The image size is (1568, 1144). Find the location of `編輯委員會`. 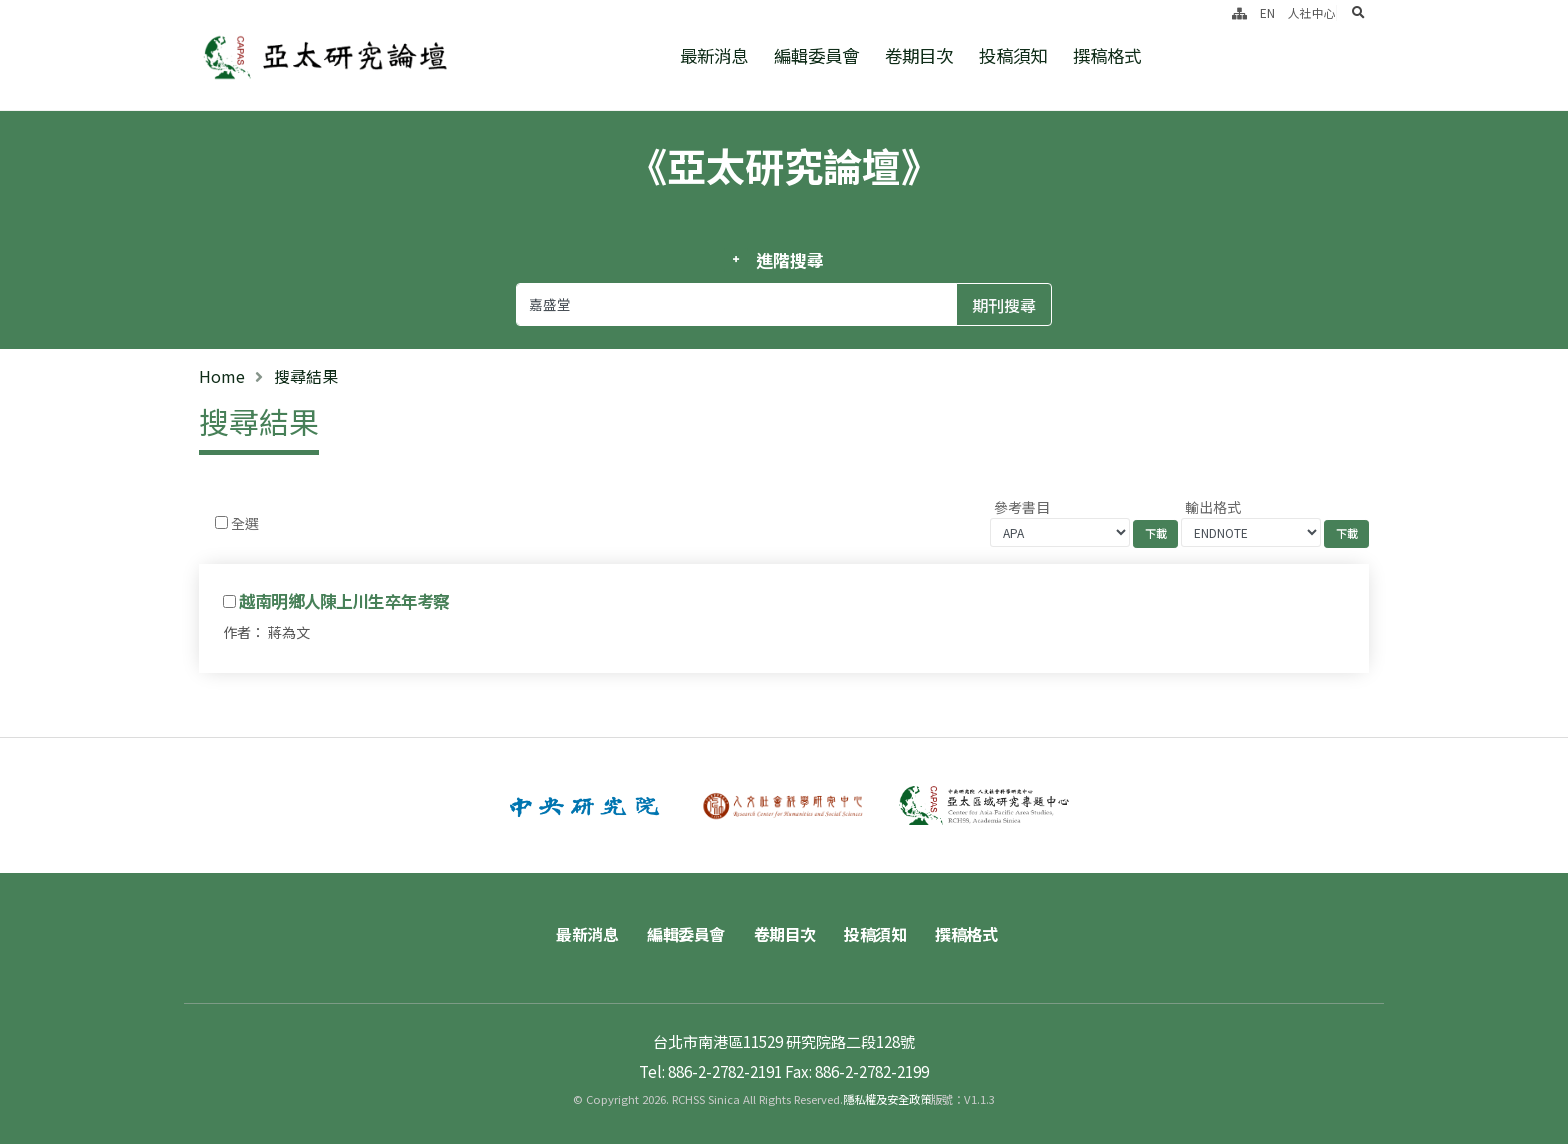

編輯委員會 is located at coordinates (816, 55).